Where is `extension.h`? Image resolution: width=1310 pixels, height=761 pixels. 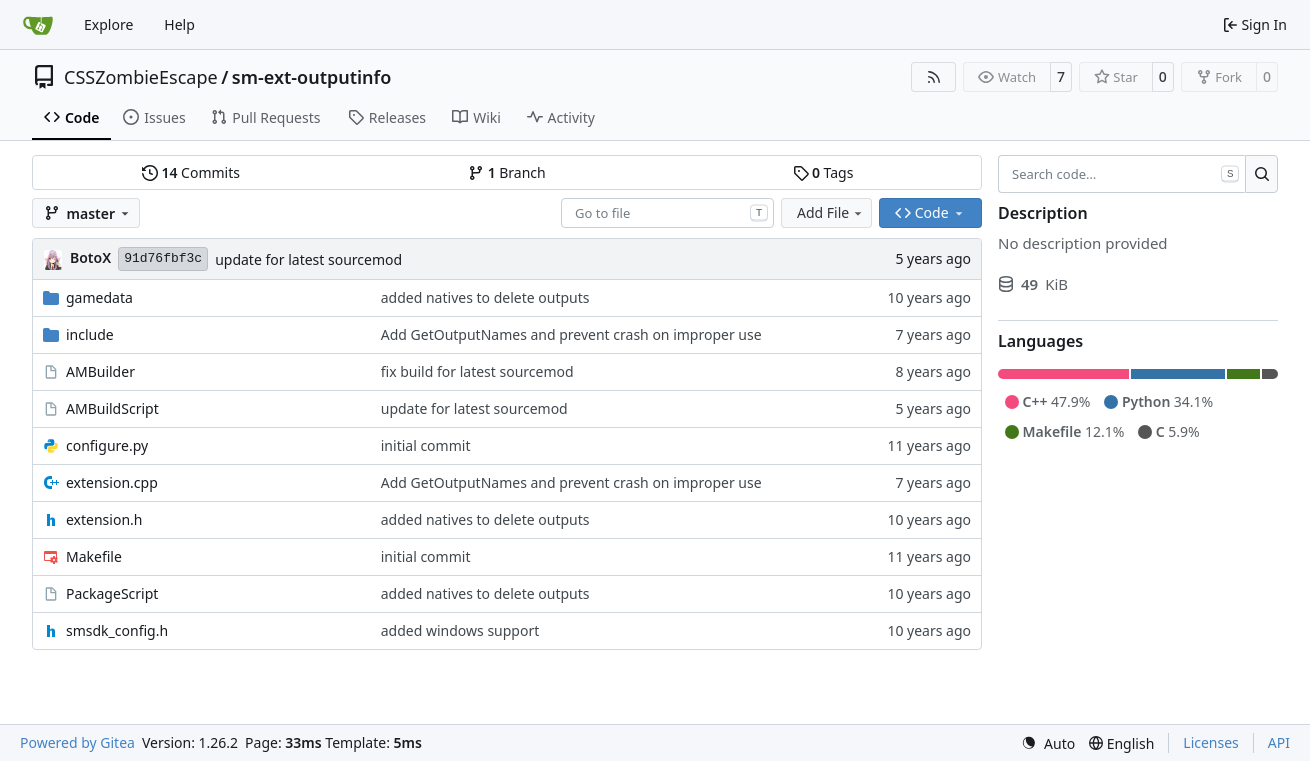
extension.h is located at coordinates (104, 519).